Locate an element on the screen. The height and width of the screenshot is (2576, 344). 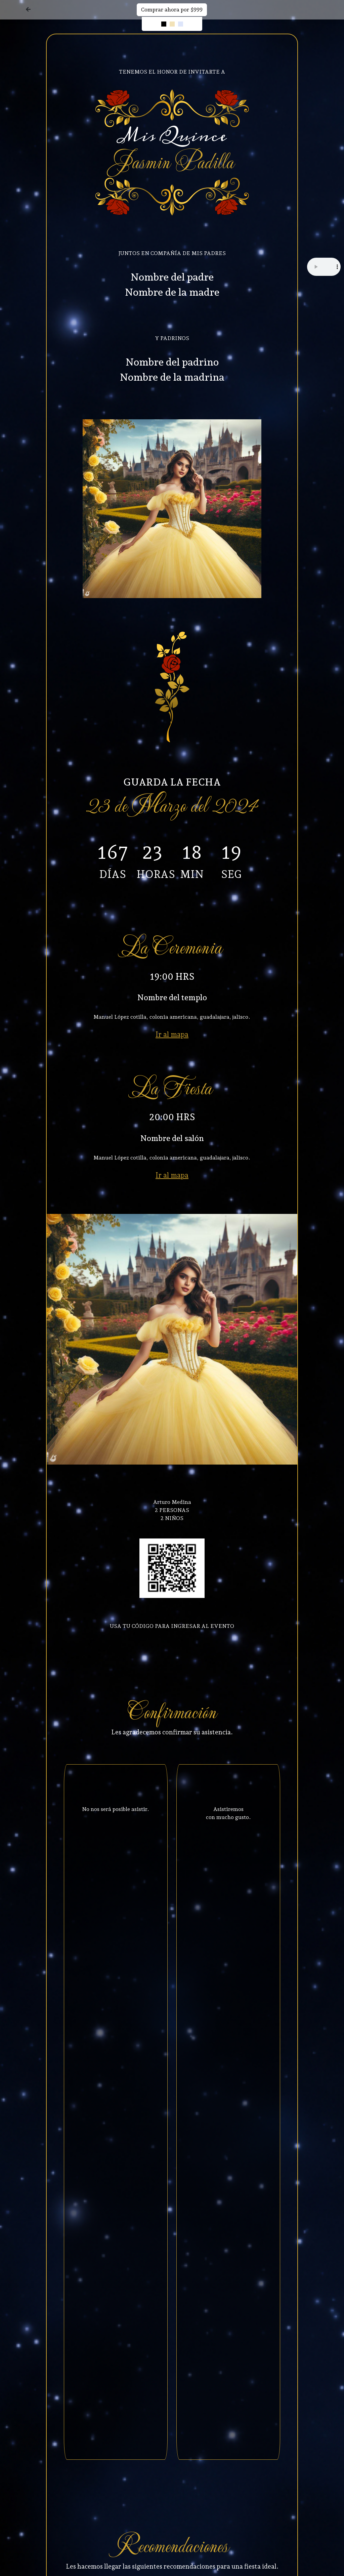
Ir al mapa is located at coordinates (172, 1034).